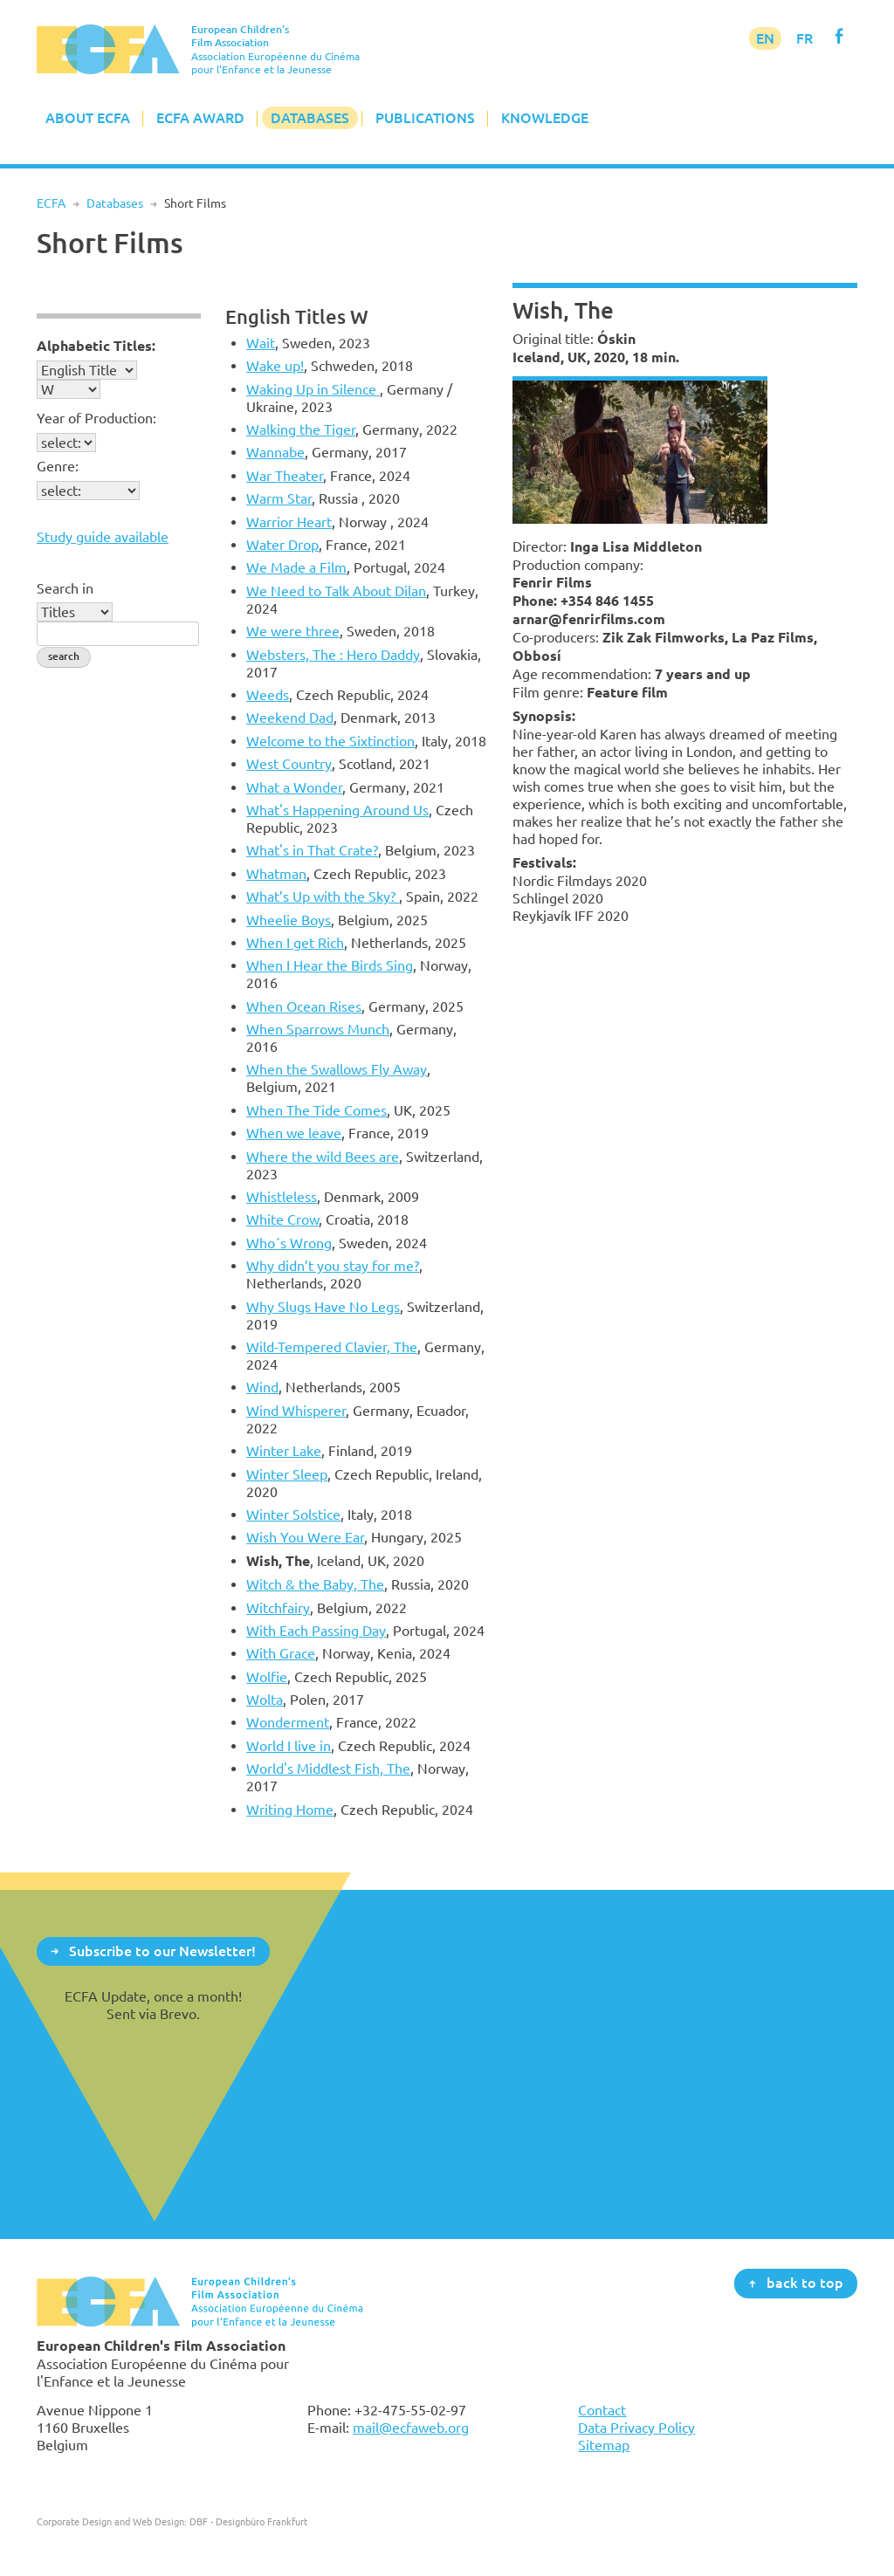 The width and height of the screenshot is (894, 2576). What do you see at coordinates (288, 920) in the screenshot?
I see `Wheelie Boys` at bounding box center [288, 920].